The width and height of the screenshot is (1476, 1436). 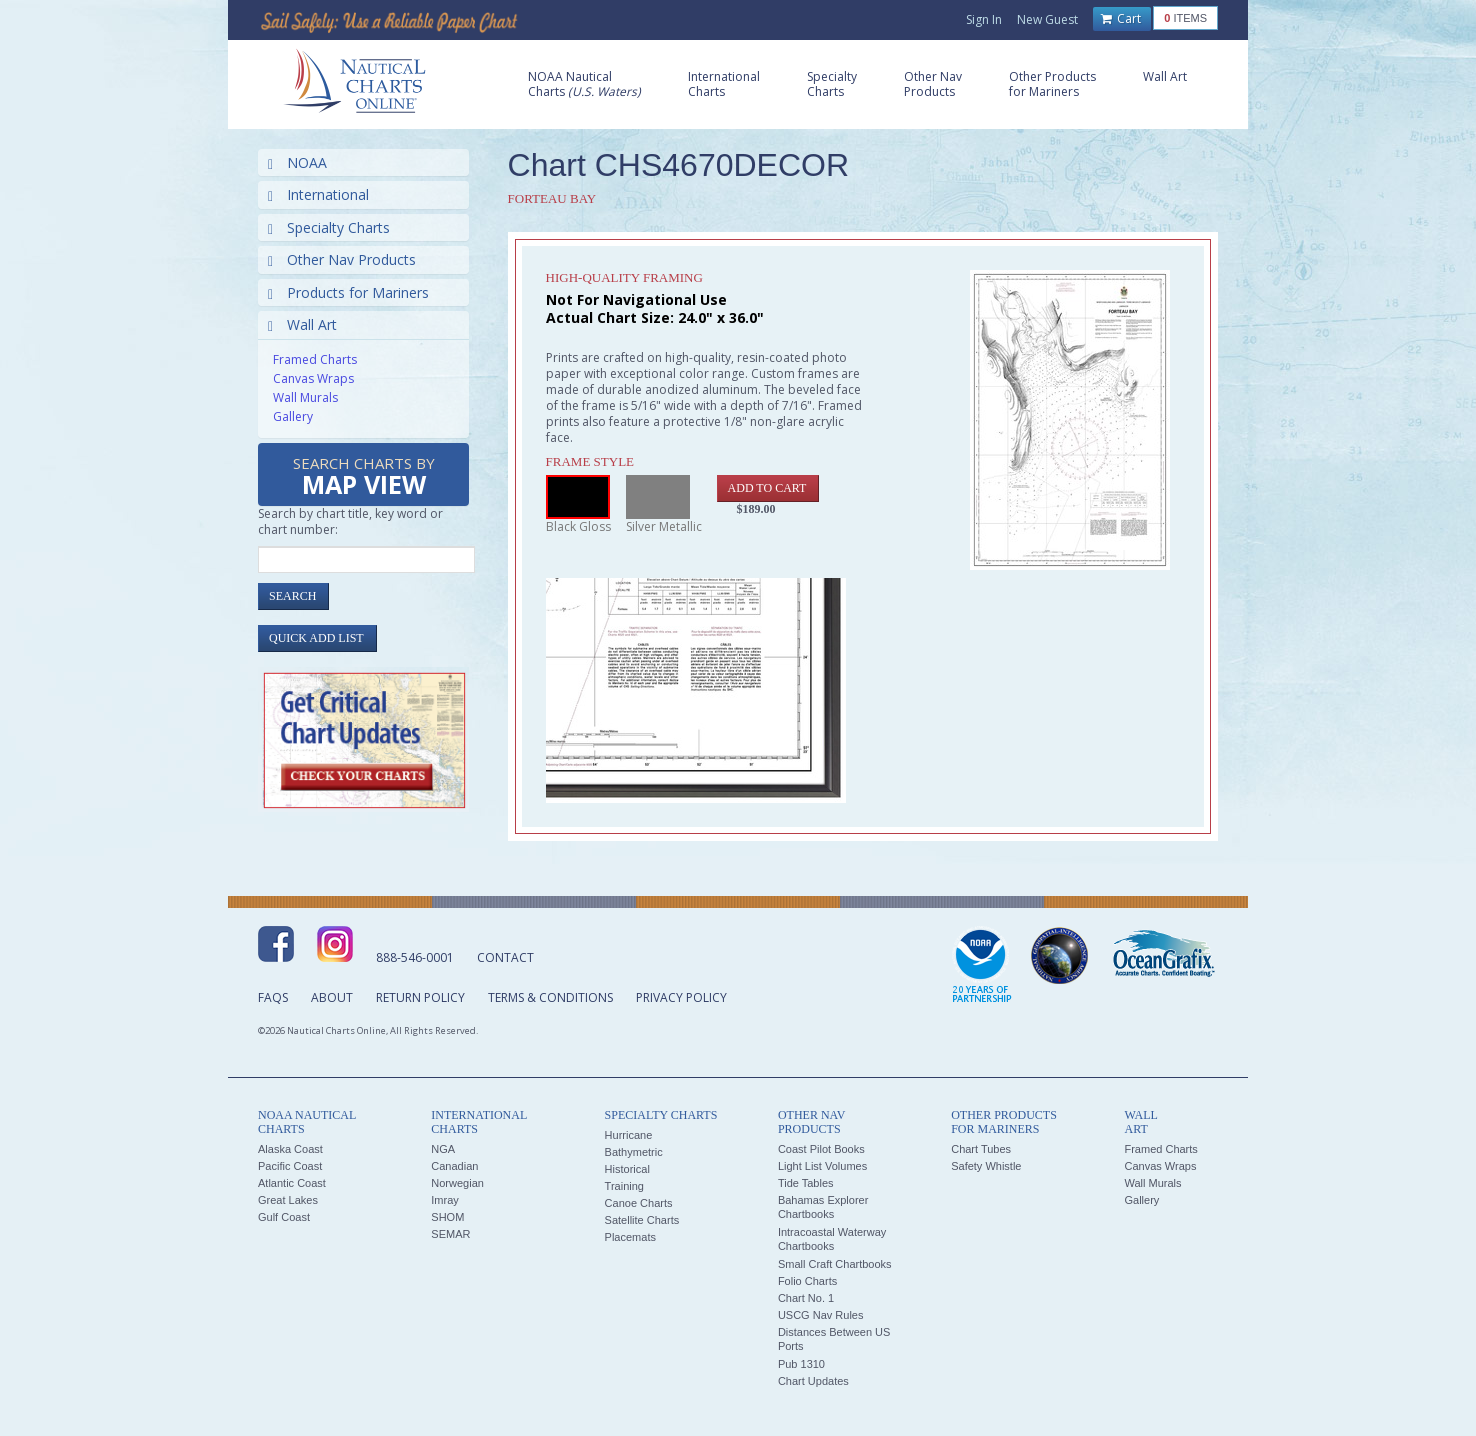 What do you see at coordinates (447, 1217) in the screenshot?
I see `SHOM` at bounding box center [447, 1217].